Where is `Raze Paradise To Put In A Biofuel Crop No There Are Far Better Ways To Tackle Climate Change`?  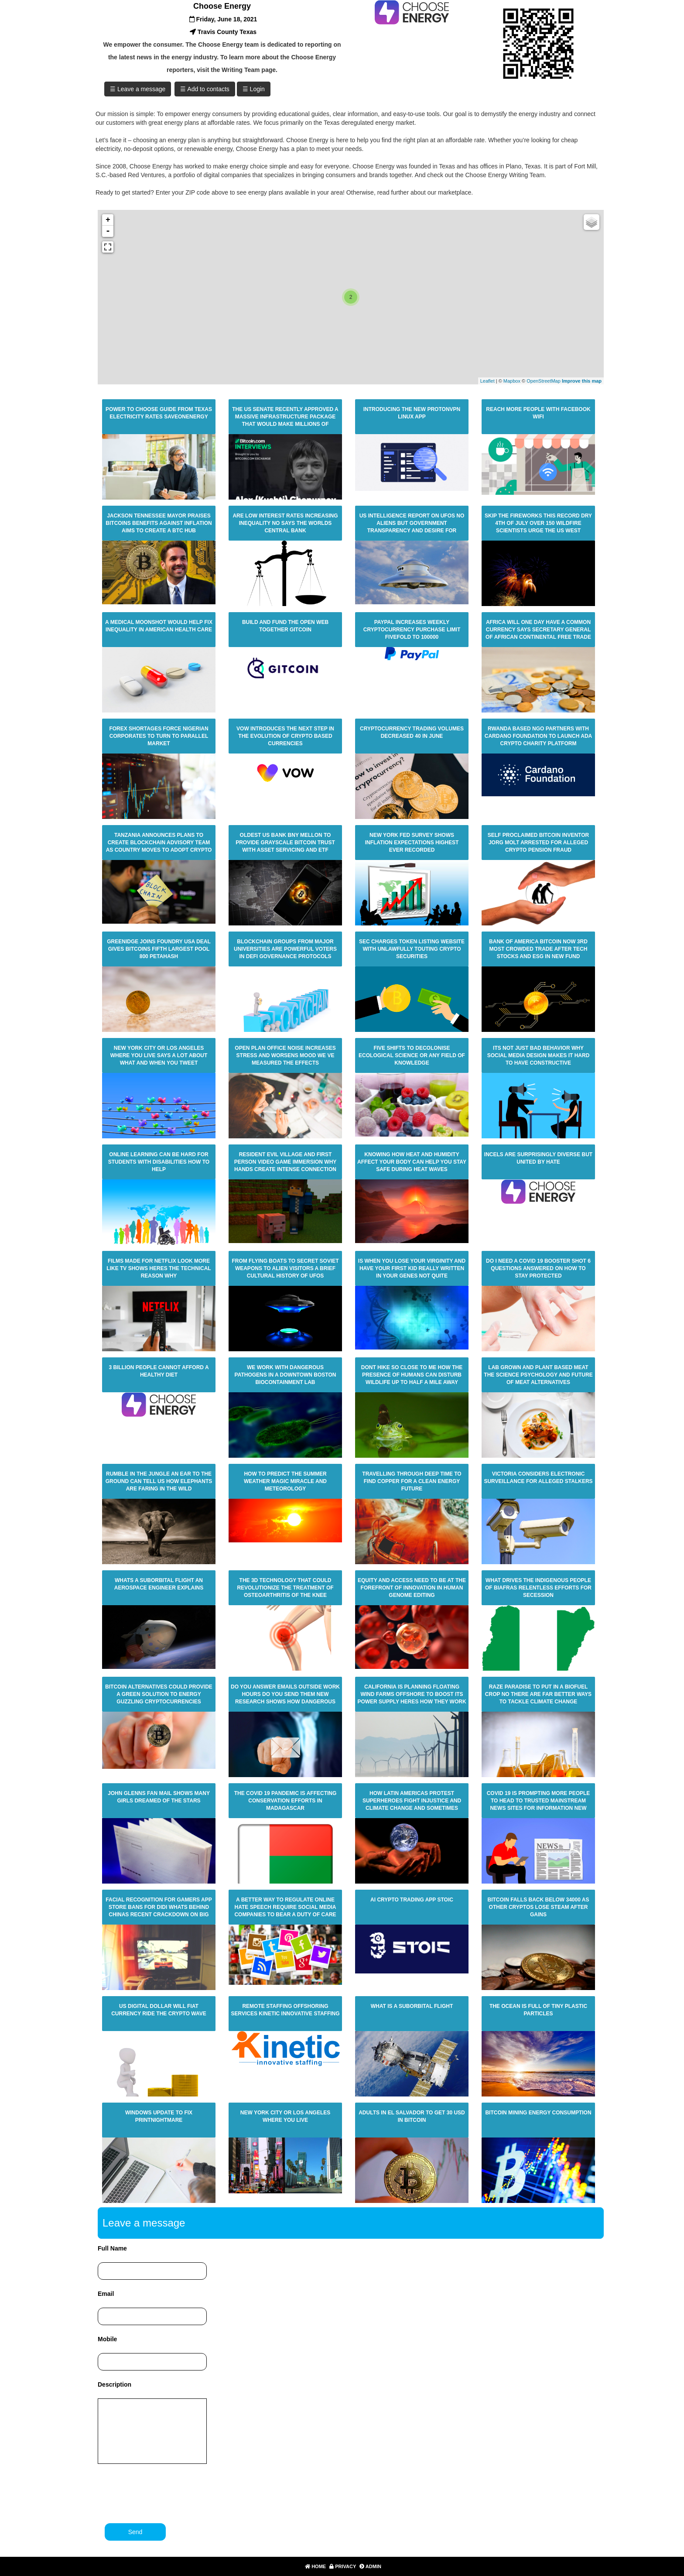
Raze Paradise To Put In A Biofuel Crop No There Are Far Better Ways To Tackle Climate Change is located at coordinates (538, 1694).